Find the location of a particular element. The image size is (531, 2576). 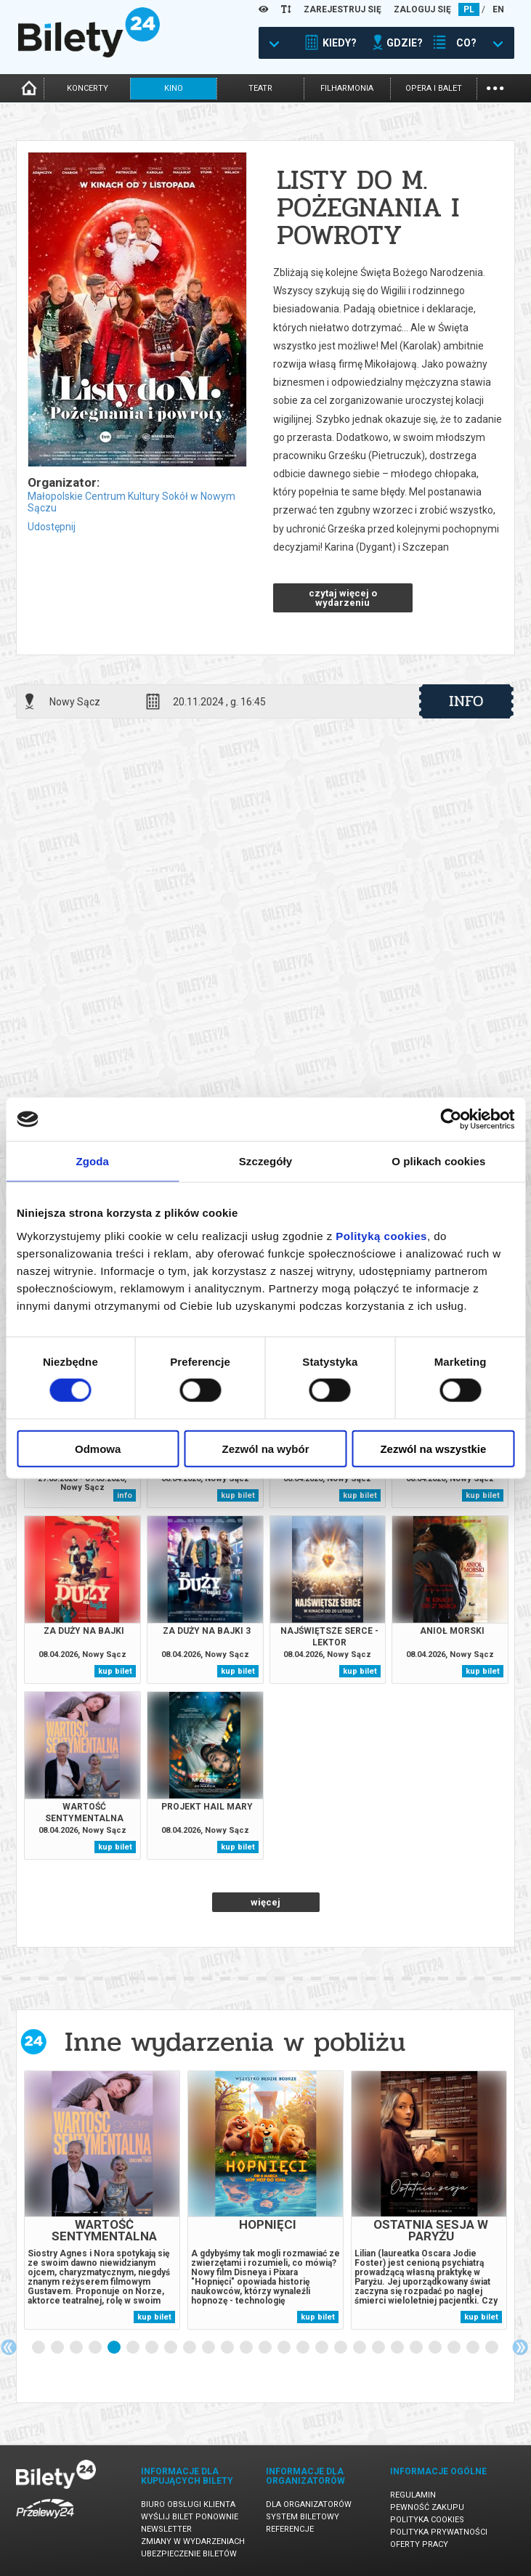

Zezwól na wszystkie is located at coordinates (433, 1448).